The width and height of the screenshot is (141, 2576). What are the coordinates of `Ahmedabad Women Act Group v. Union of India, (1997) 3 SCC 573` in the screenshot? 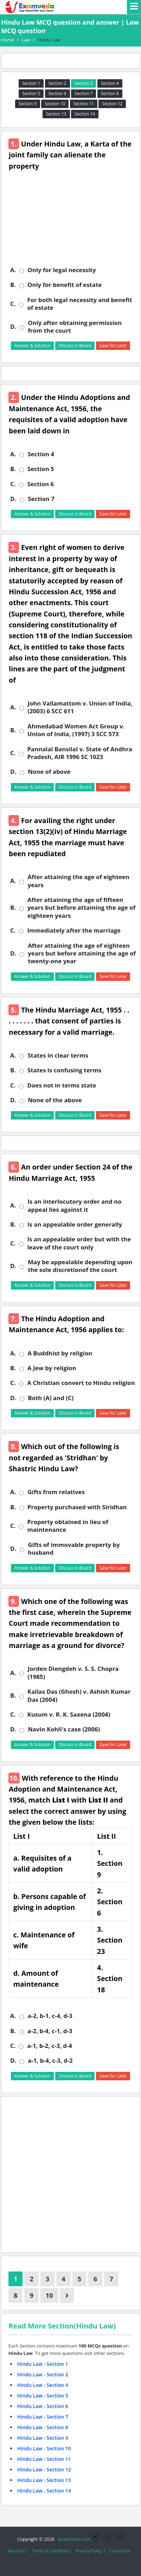 It's located at (75, 730).